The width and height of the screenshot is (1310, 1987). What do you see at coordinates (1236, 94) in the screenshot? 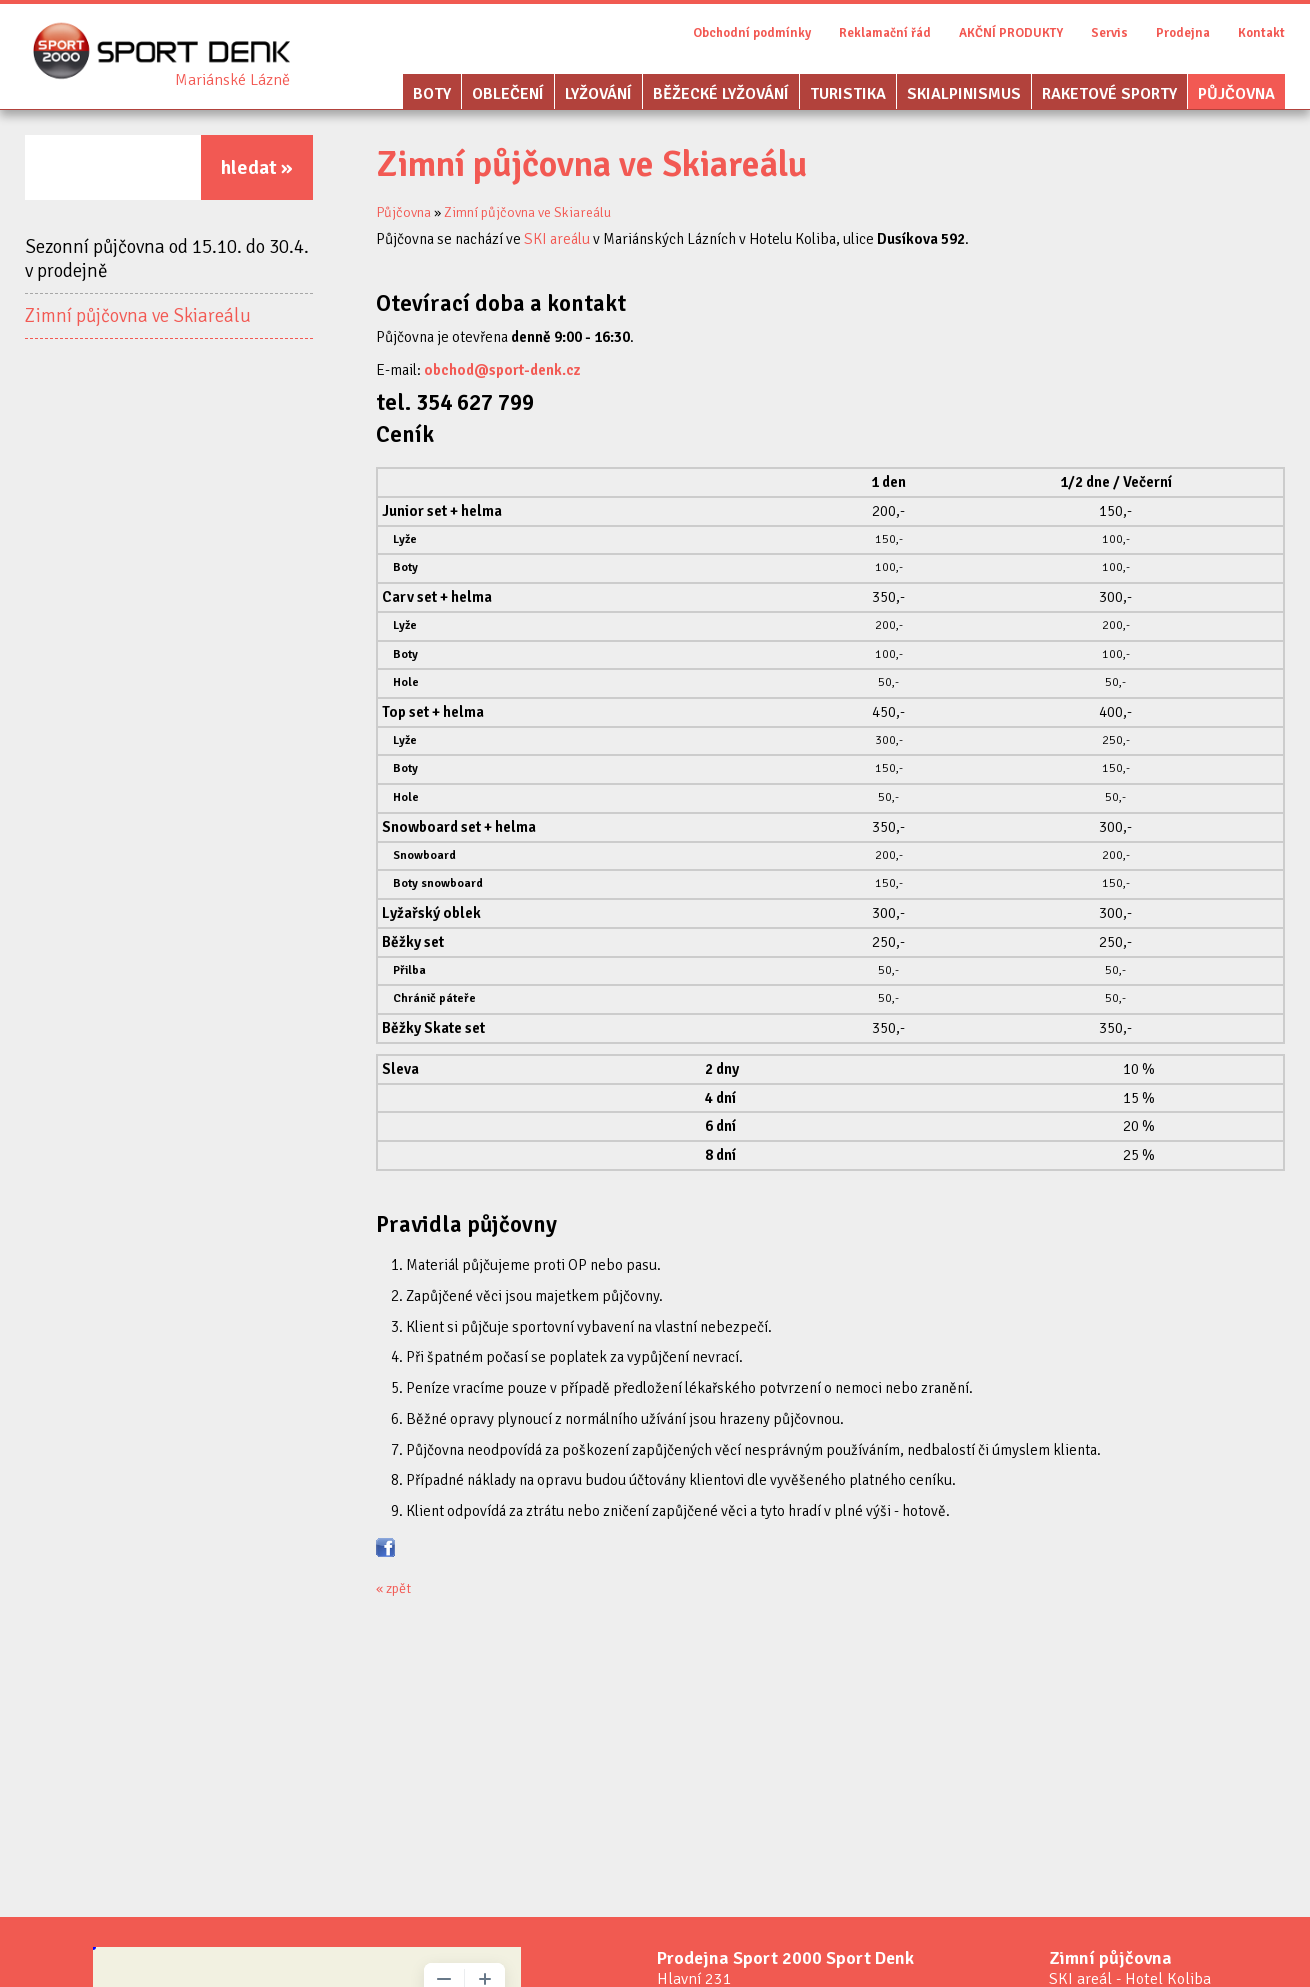
I see `Půjčovna` at bounding box center [1236, 94].